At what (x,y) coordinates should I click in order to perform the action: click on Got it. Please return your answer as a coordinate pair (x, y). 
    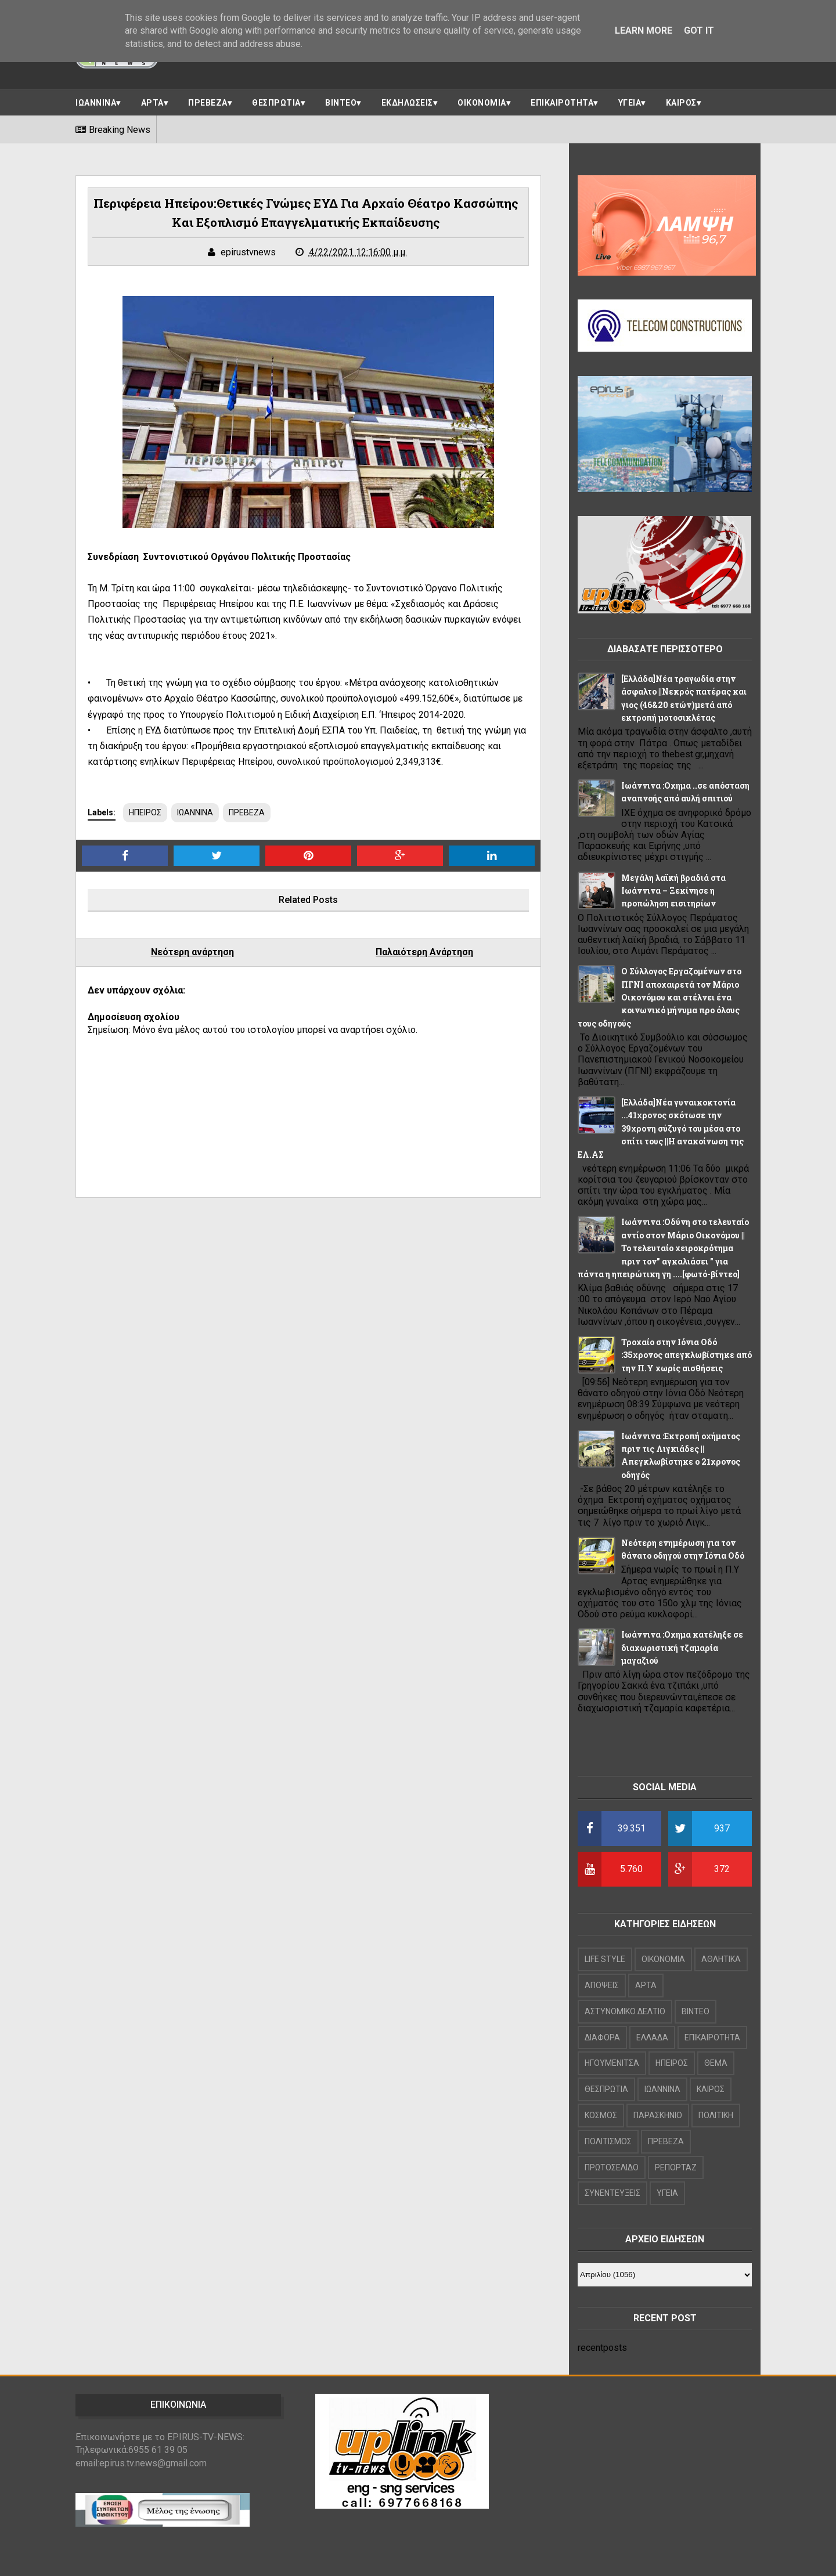
    Looking at the image, I should click on (699, 30).